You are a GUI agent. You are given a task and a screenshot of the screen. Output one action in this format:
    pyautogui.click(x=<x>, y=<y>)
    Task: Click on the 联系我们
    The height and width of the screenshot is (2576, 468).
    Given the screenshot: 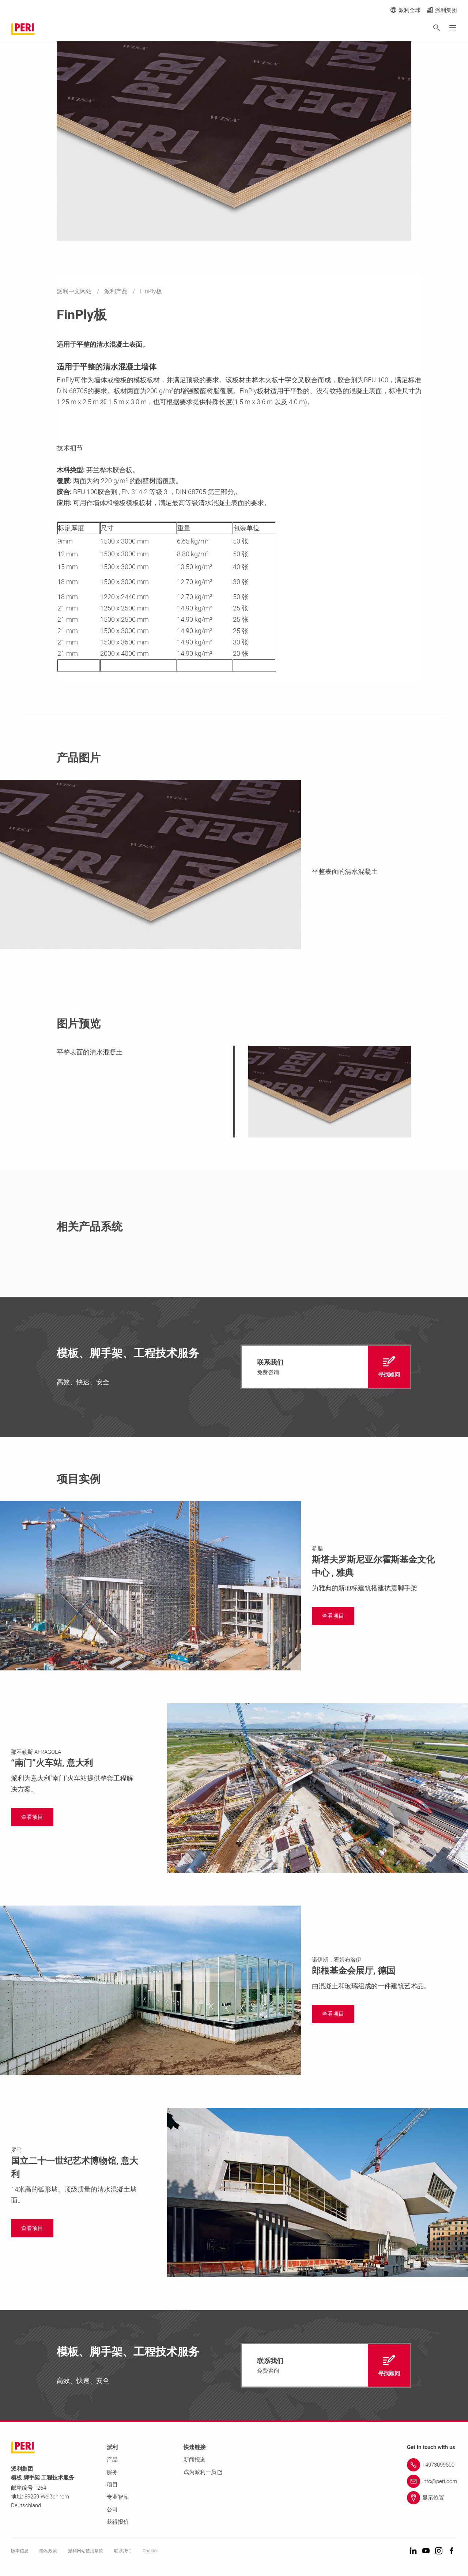 What is the action you would take?
    pyautogui.click(x=123, y=2550)
    